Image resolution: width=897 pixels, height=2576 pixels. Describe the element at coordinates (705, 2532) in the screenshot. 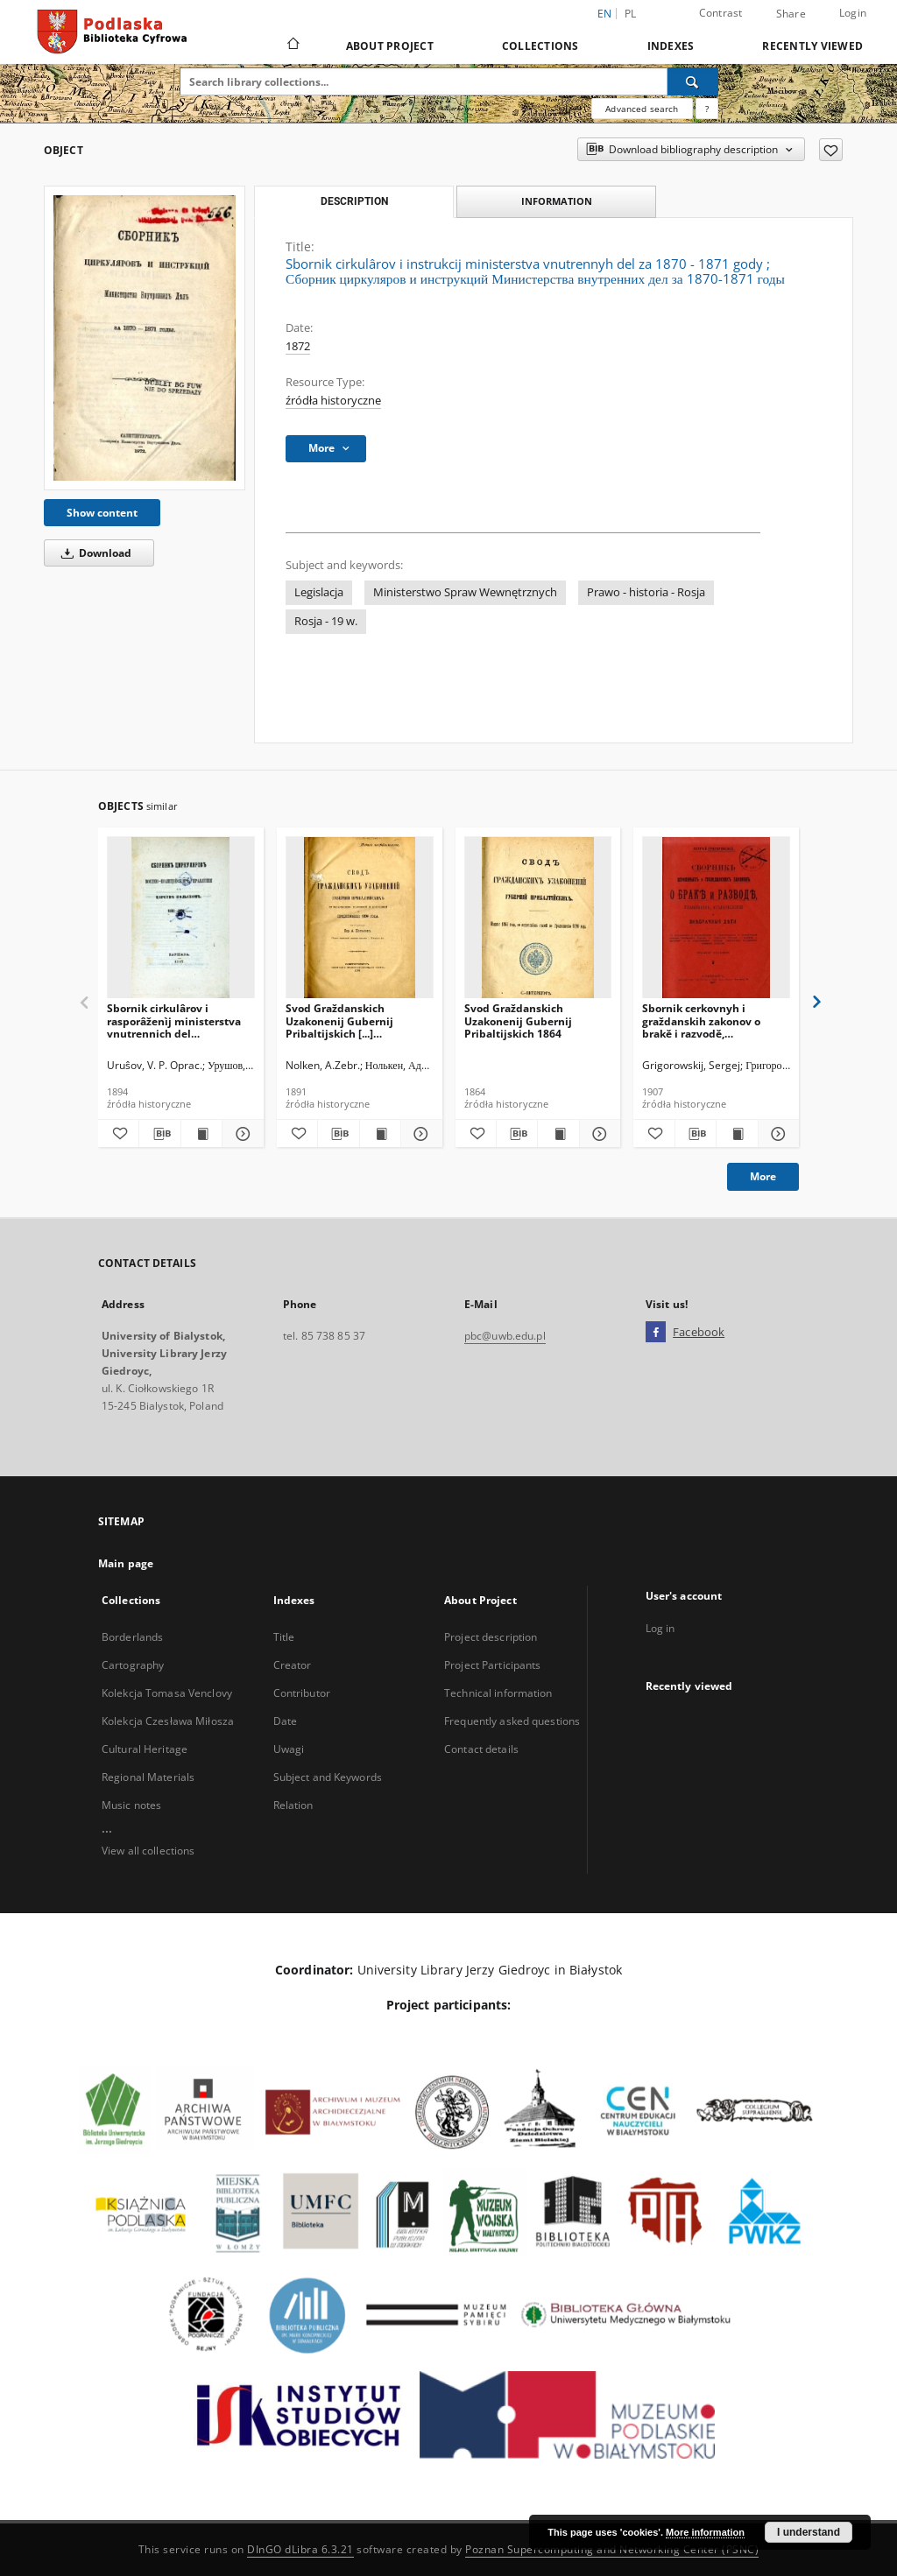

I see `More information` at that location.